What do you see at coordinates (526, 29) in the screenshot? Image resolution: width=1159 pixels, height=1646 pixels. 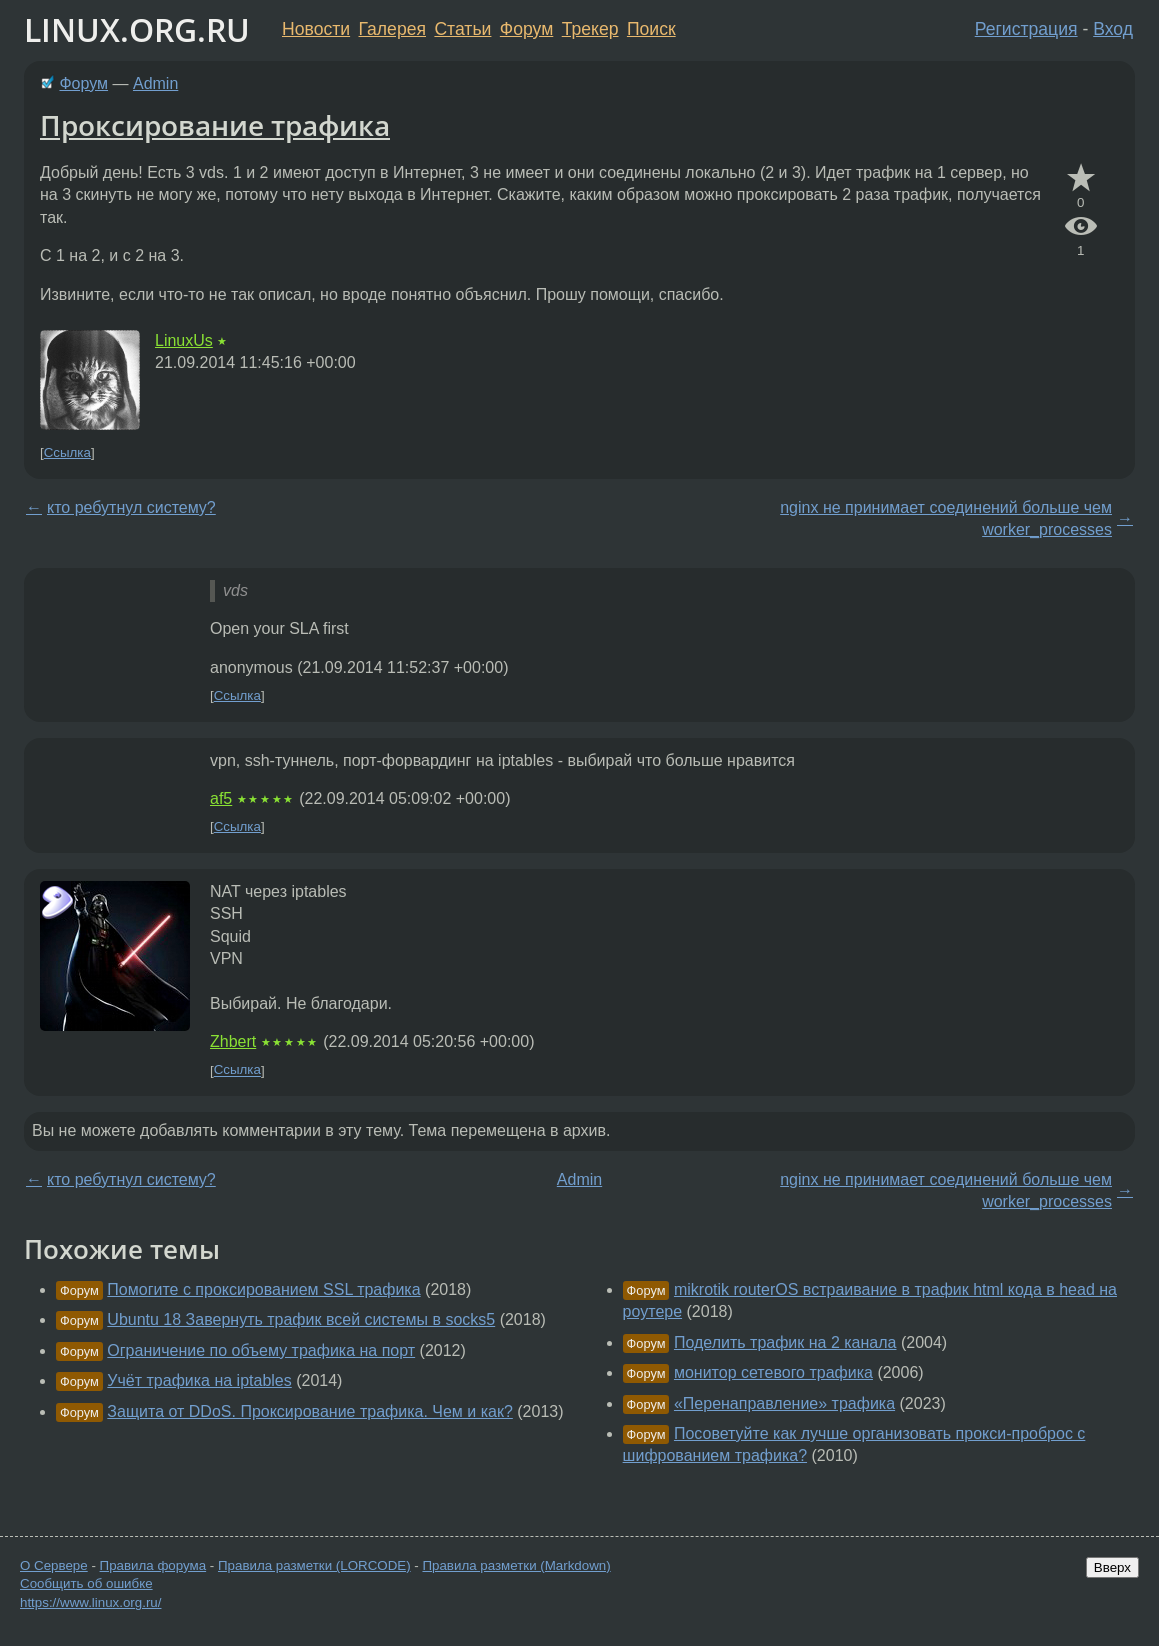 I see `Форум` at bounding box center [526, 29].